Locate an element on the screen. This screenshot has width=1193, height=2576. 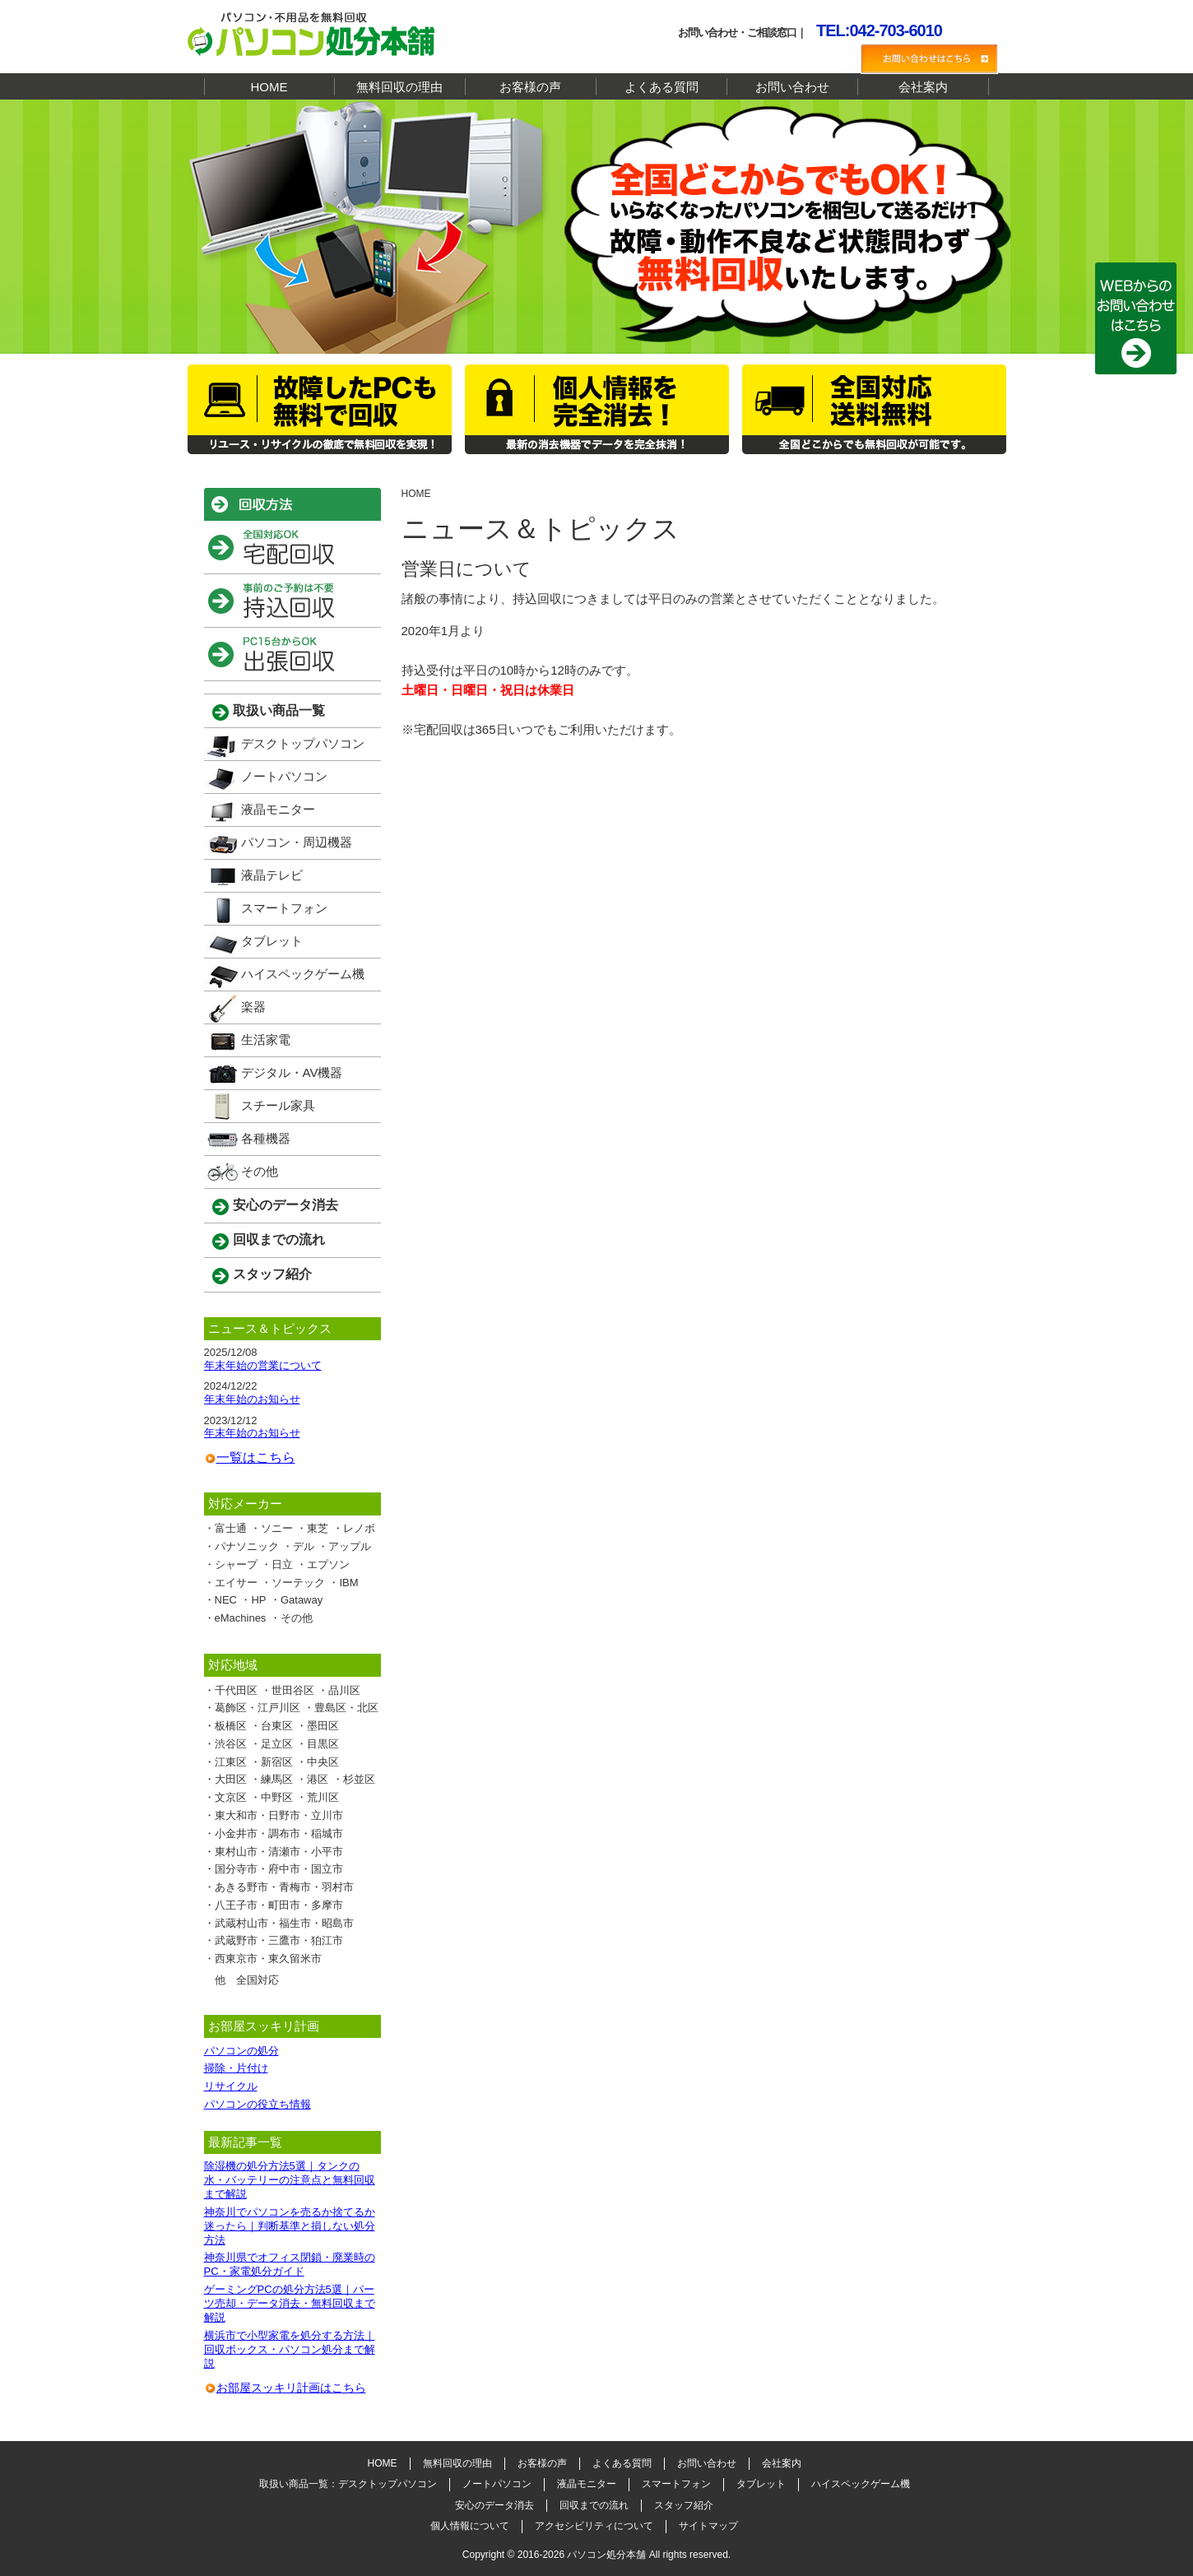
墨田区 is located at coordinates (323, 1726).